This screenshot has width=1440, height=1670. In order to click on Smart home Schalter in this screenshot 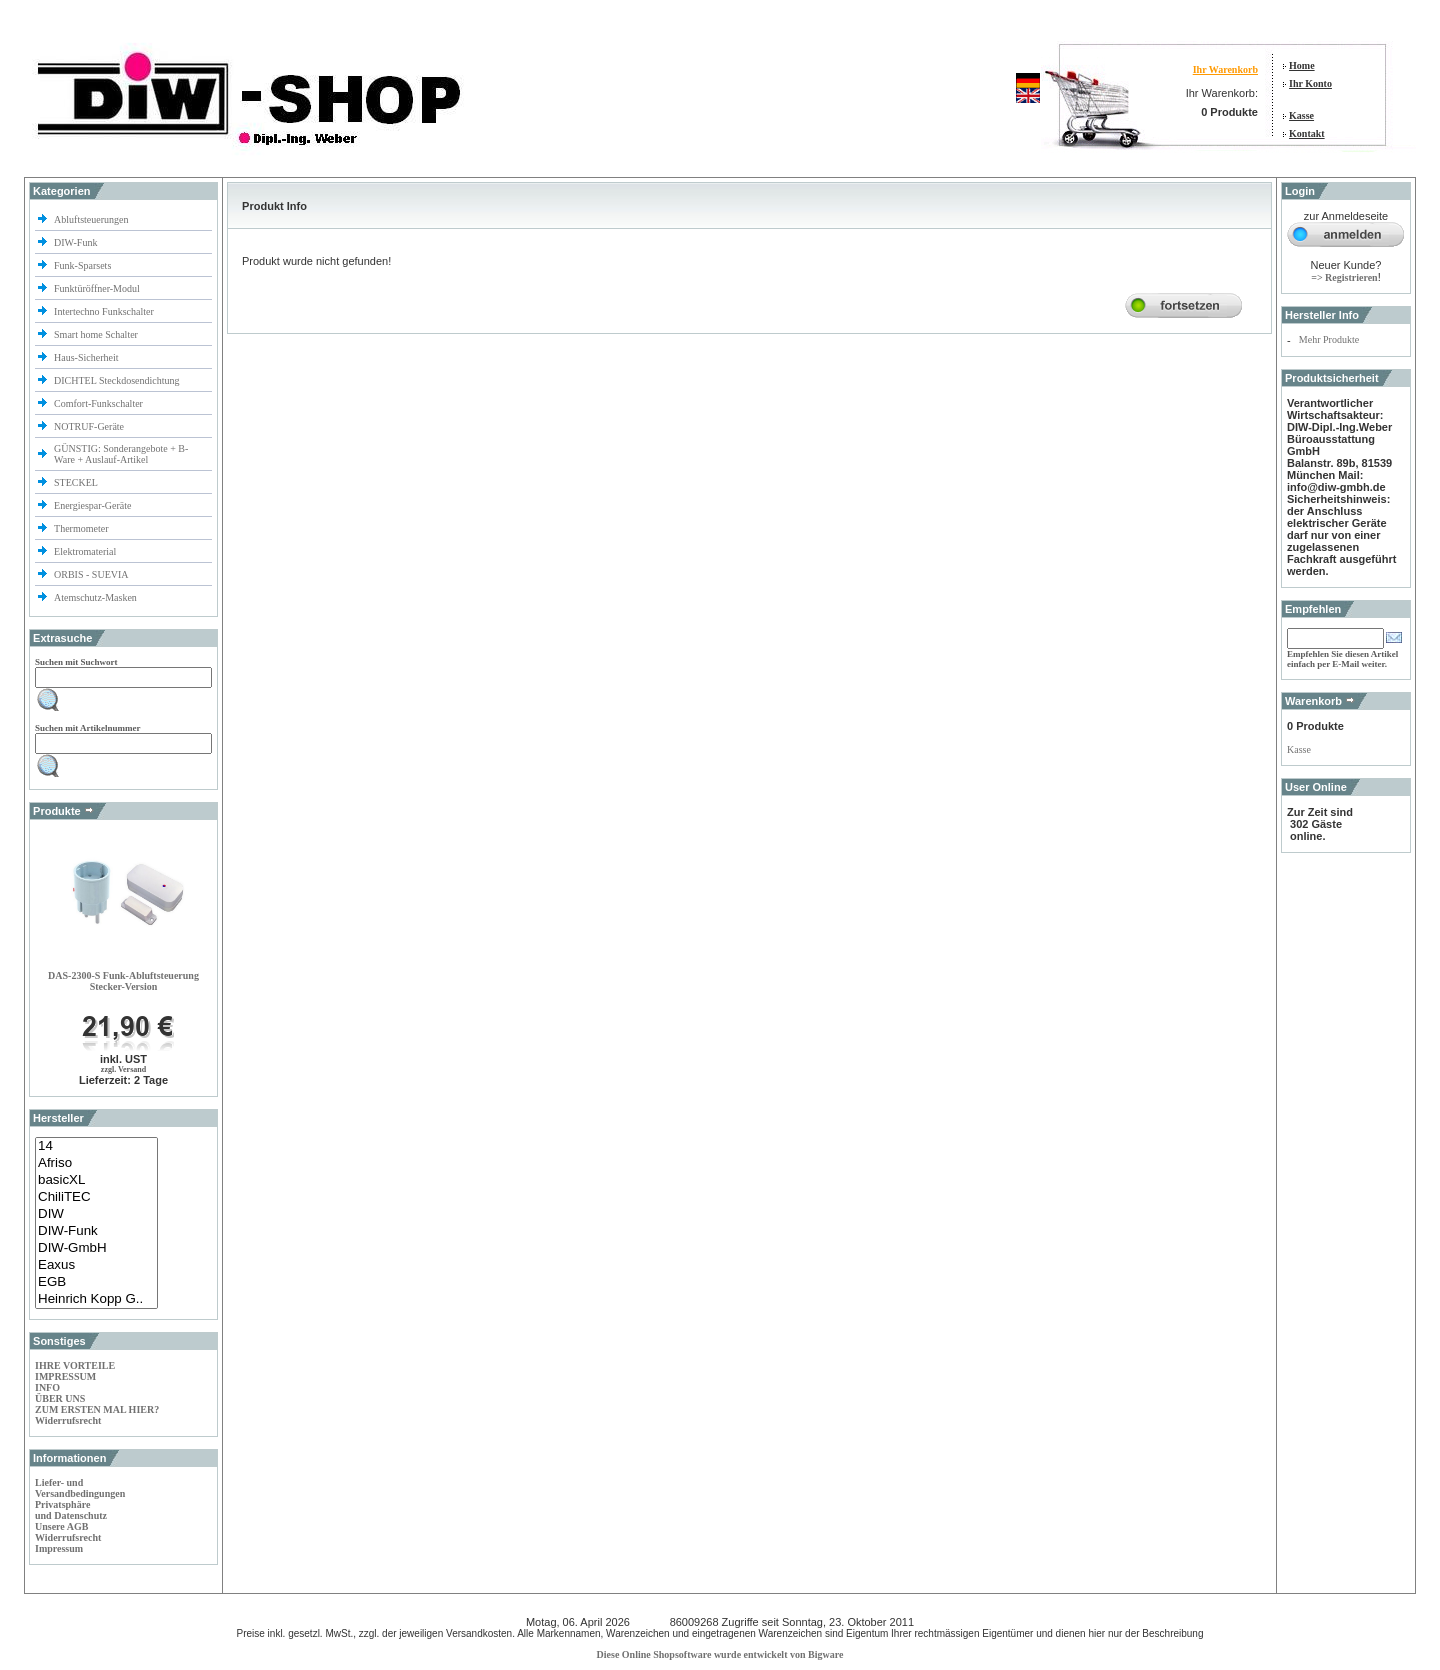, I will do `click(97, 334)`.